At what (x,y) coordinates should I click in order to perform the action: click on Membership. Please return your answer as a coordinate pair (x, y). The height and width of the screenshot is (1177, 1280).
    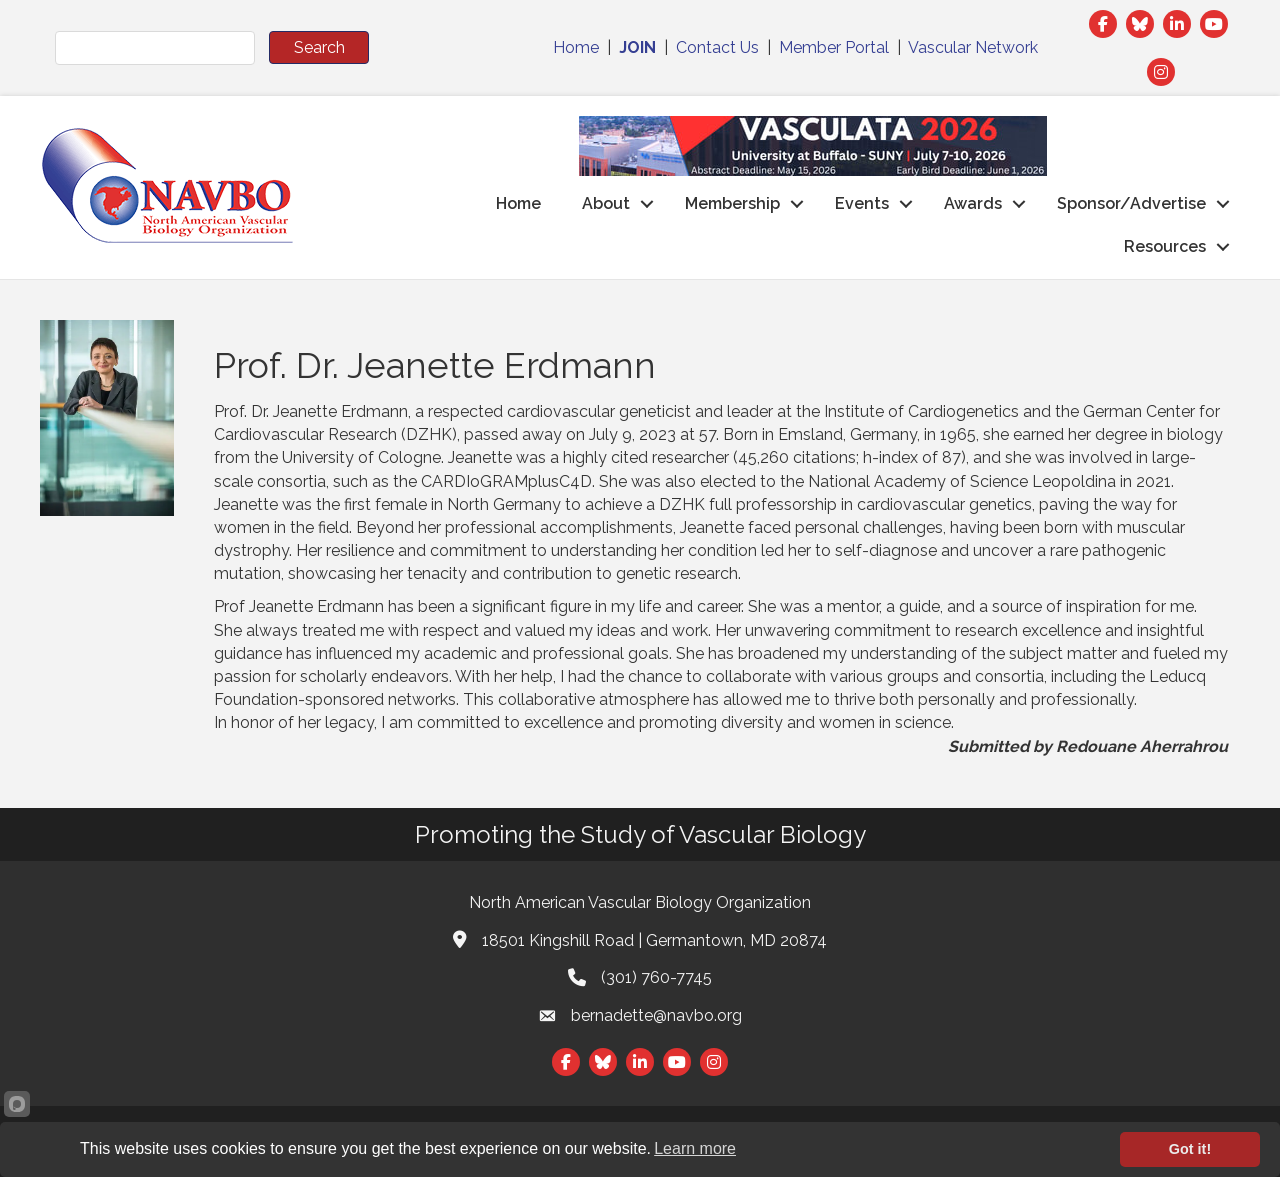
    Looking at the image, I should click on (732, 203).